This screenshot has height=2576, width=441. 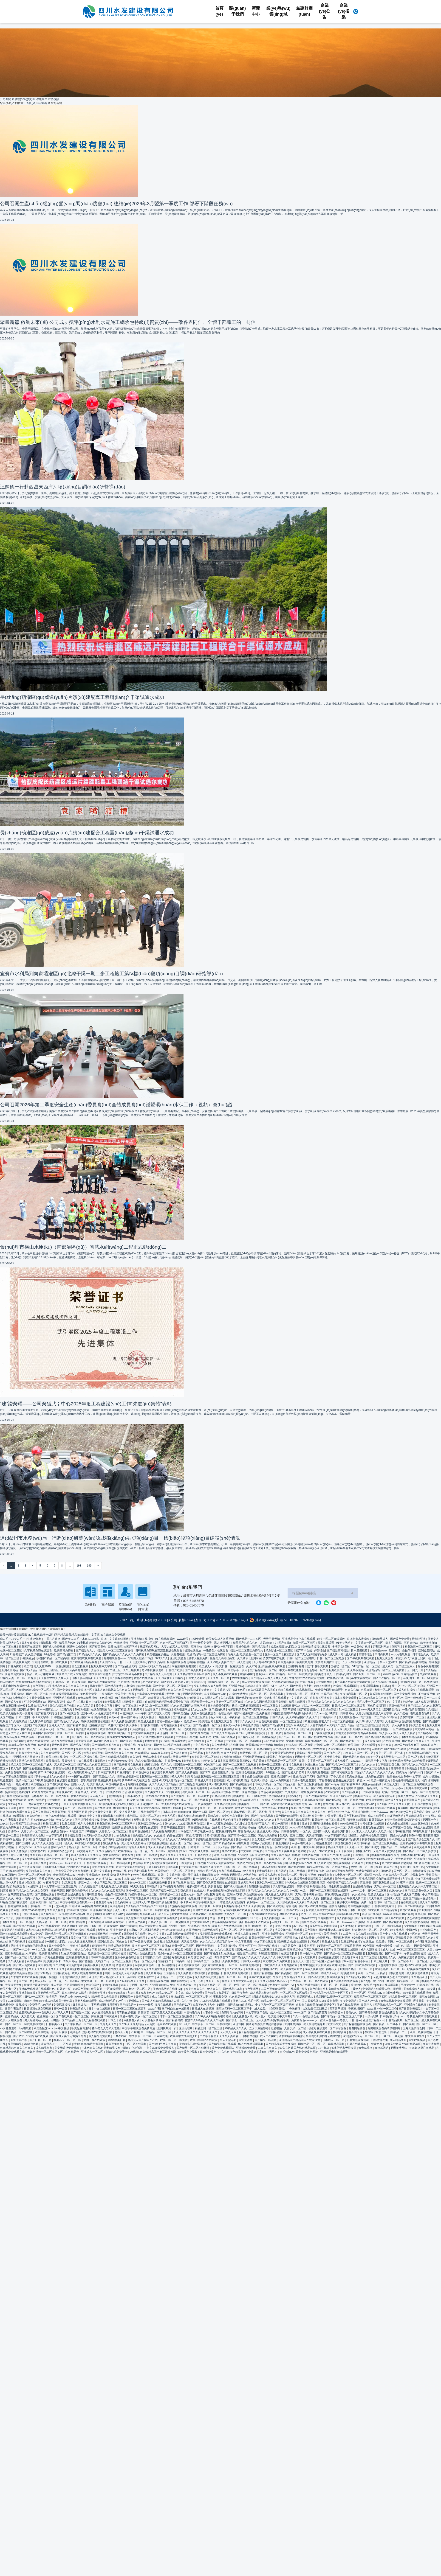 What do you see at coordinates (386, 1685) in the screenshot?
I see `日韩3p` at bounding box center [386, 1685].